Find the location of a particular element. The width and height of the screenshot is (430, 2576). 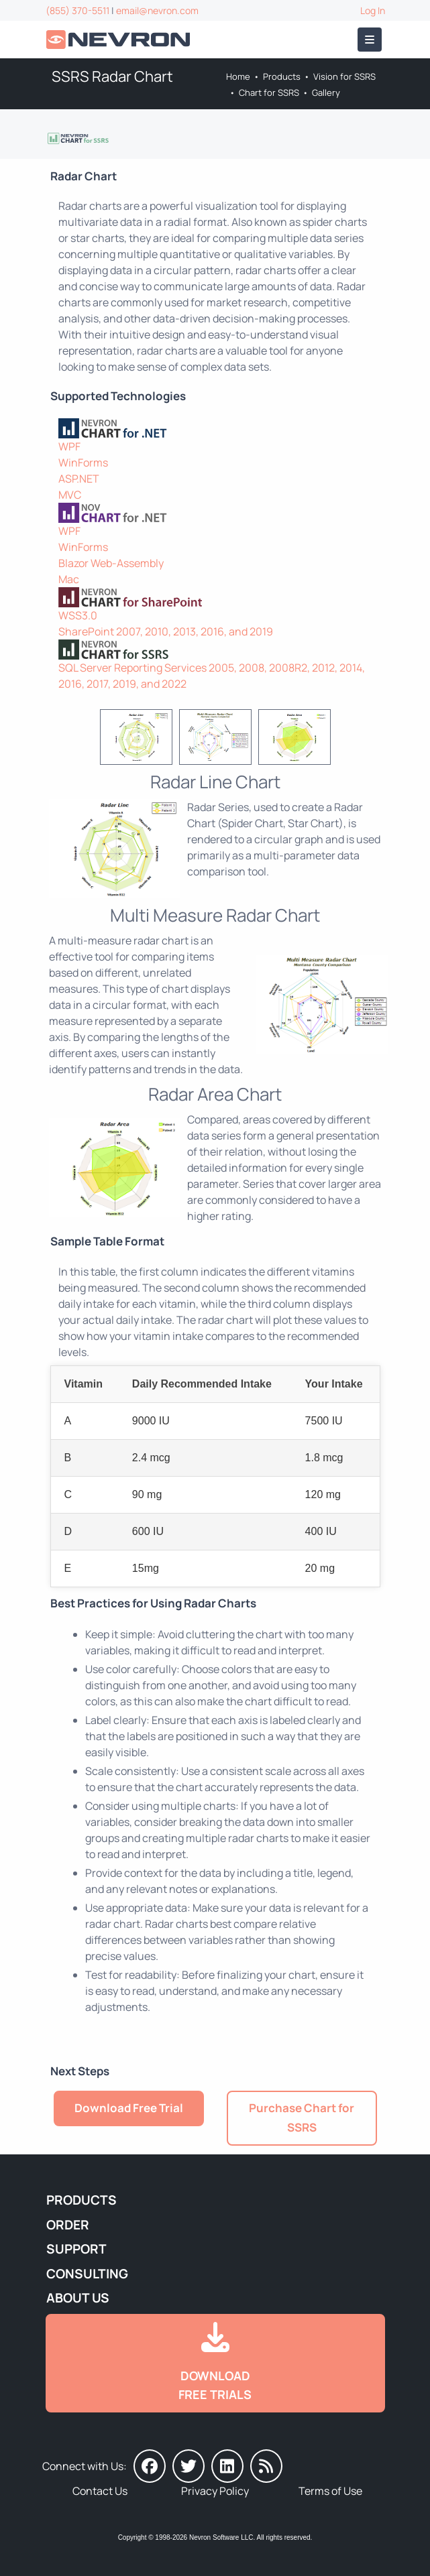

Contact Us [Go to Contact Us] is located at coordinates (99, 2490).